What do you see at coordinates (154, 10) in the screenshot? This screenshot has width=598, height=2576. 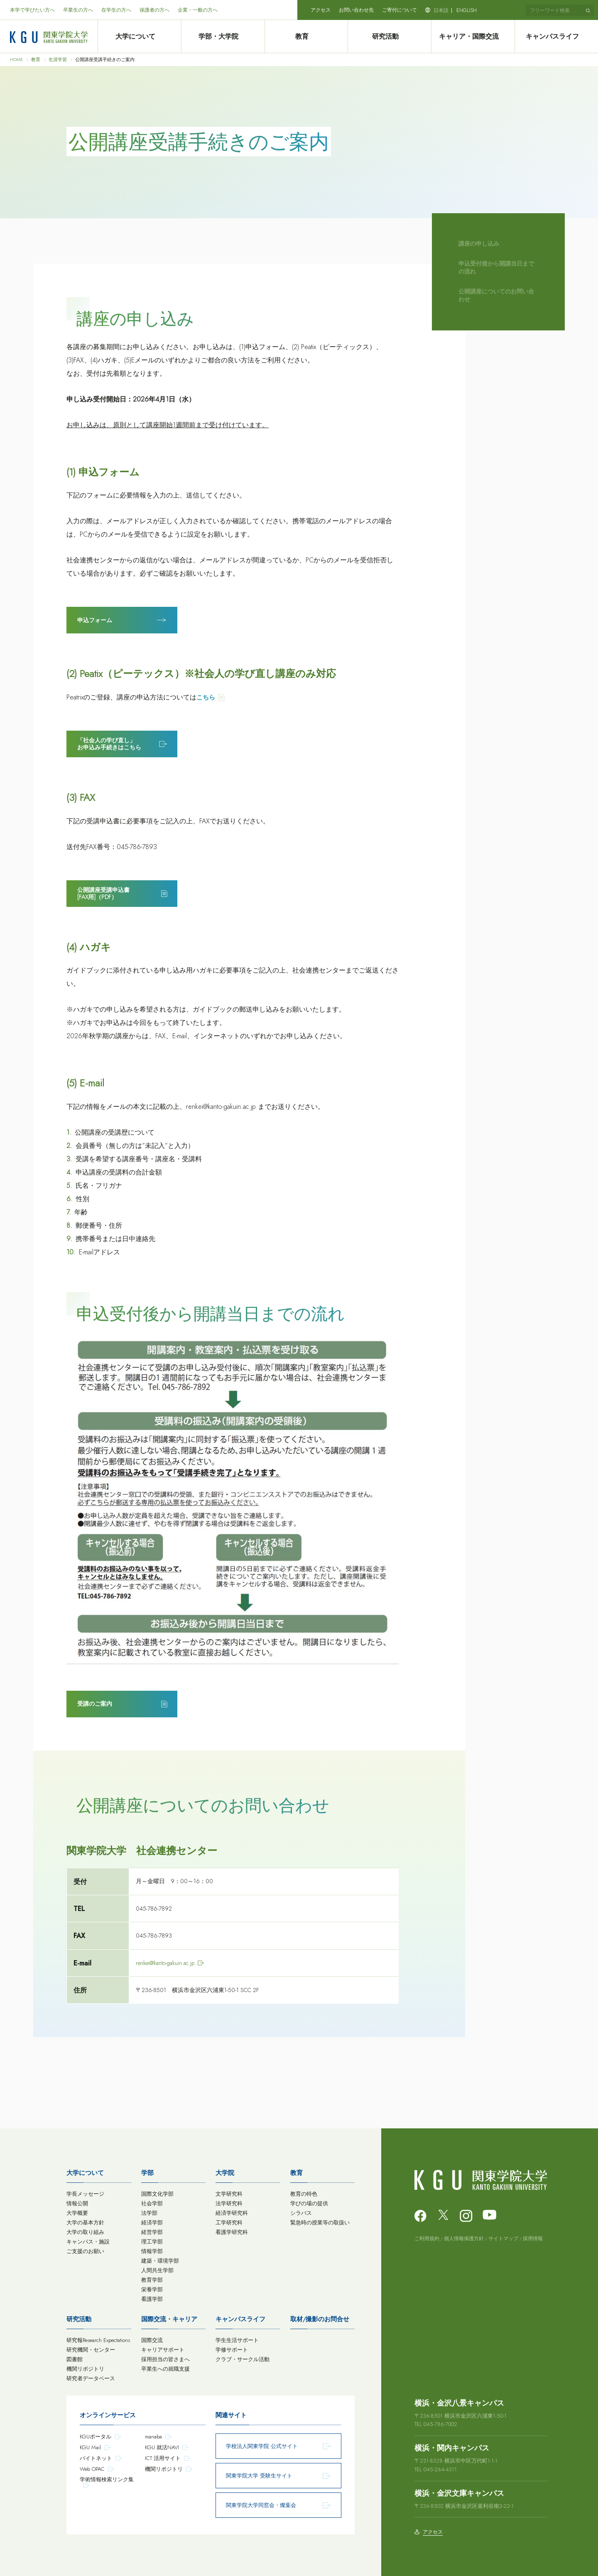 I see `保護者の方へ` at bounding box center [154, 10].